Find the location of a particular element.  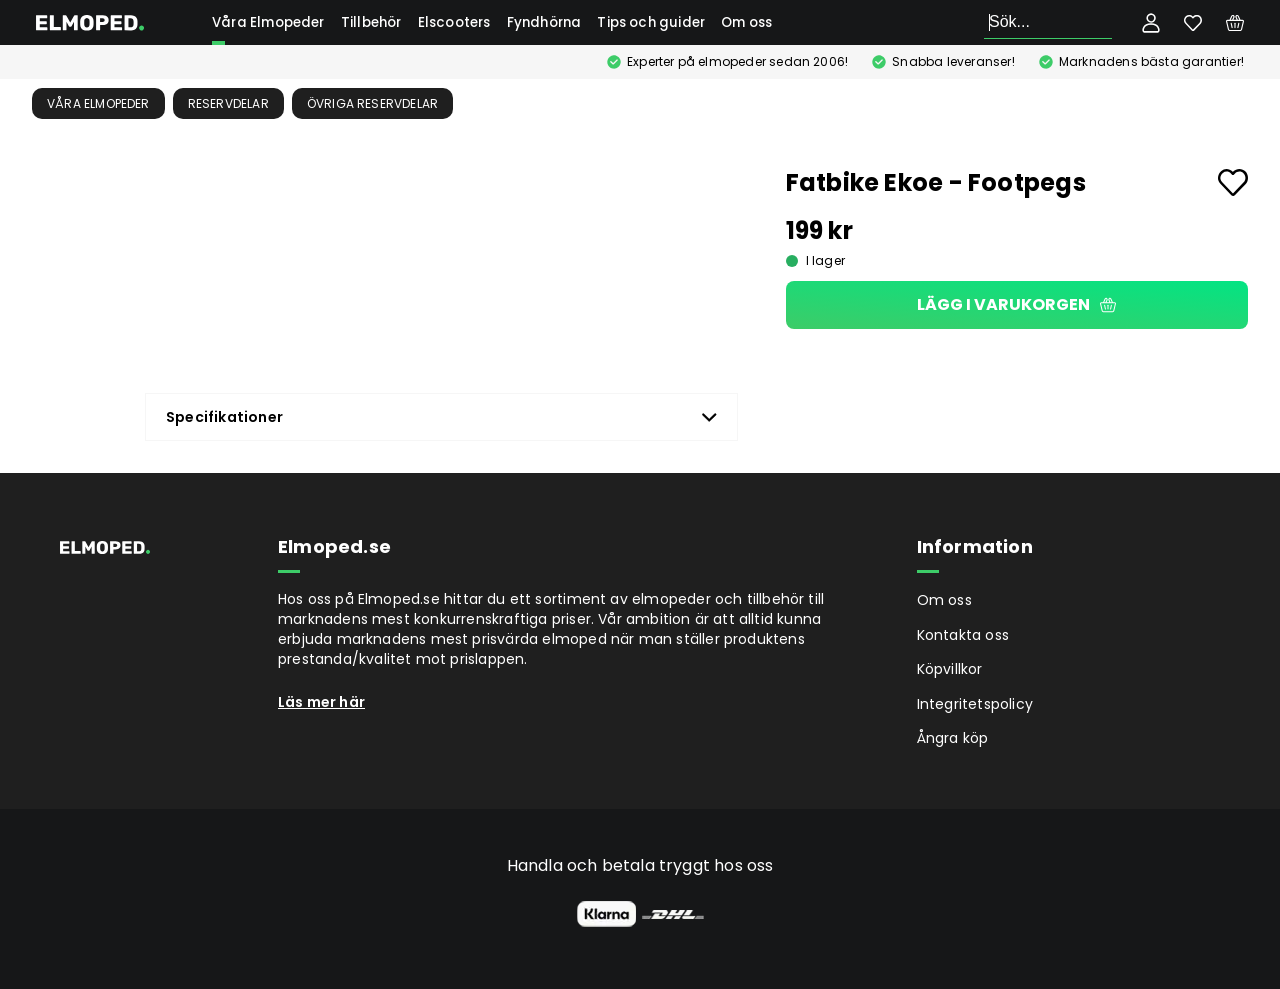

Tips och guider is located at coordinates (651, 22).